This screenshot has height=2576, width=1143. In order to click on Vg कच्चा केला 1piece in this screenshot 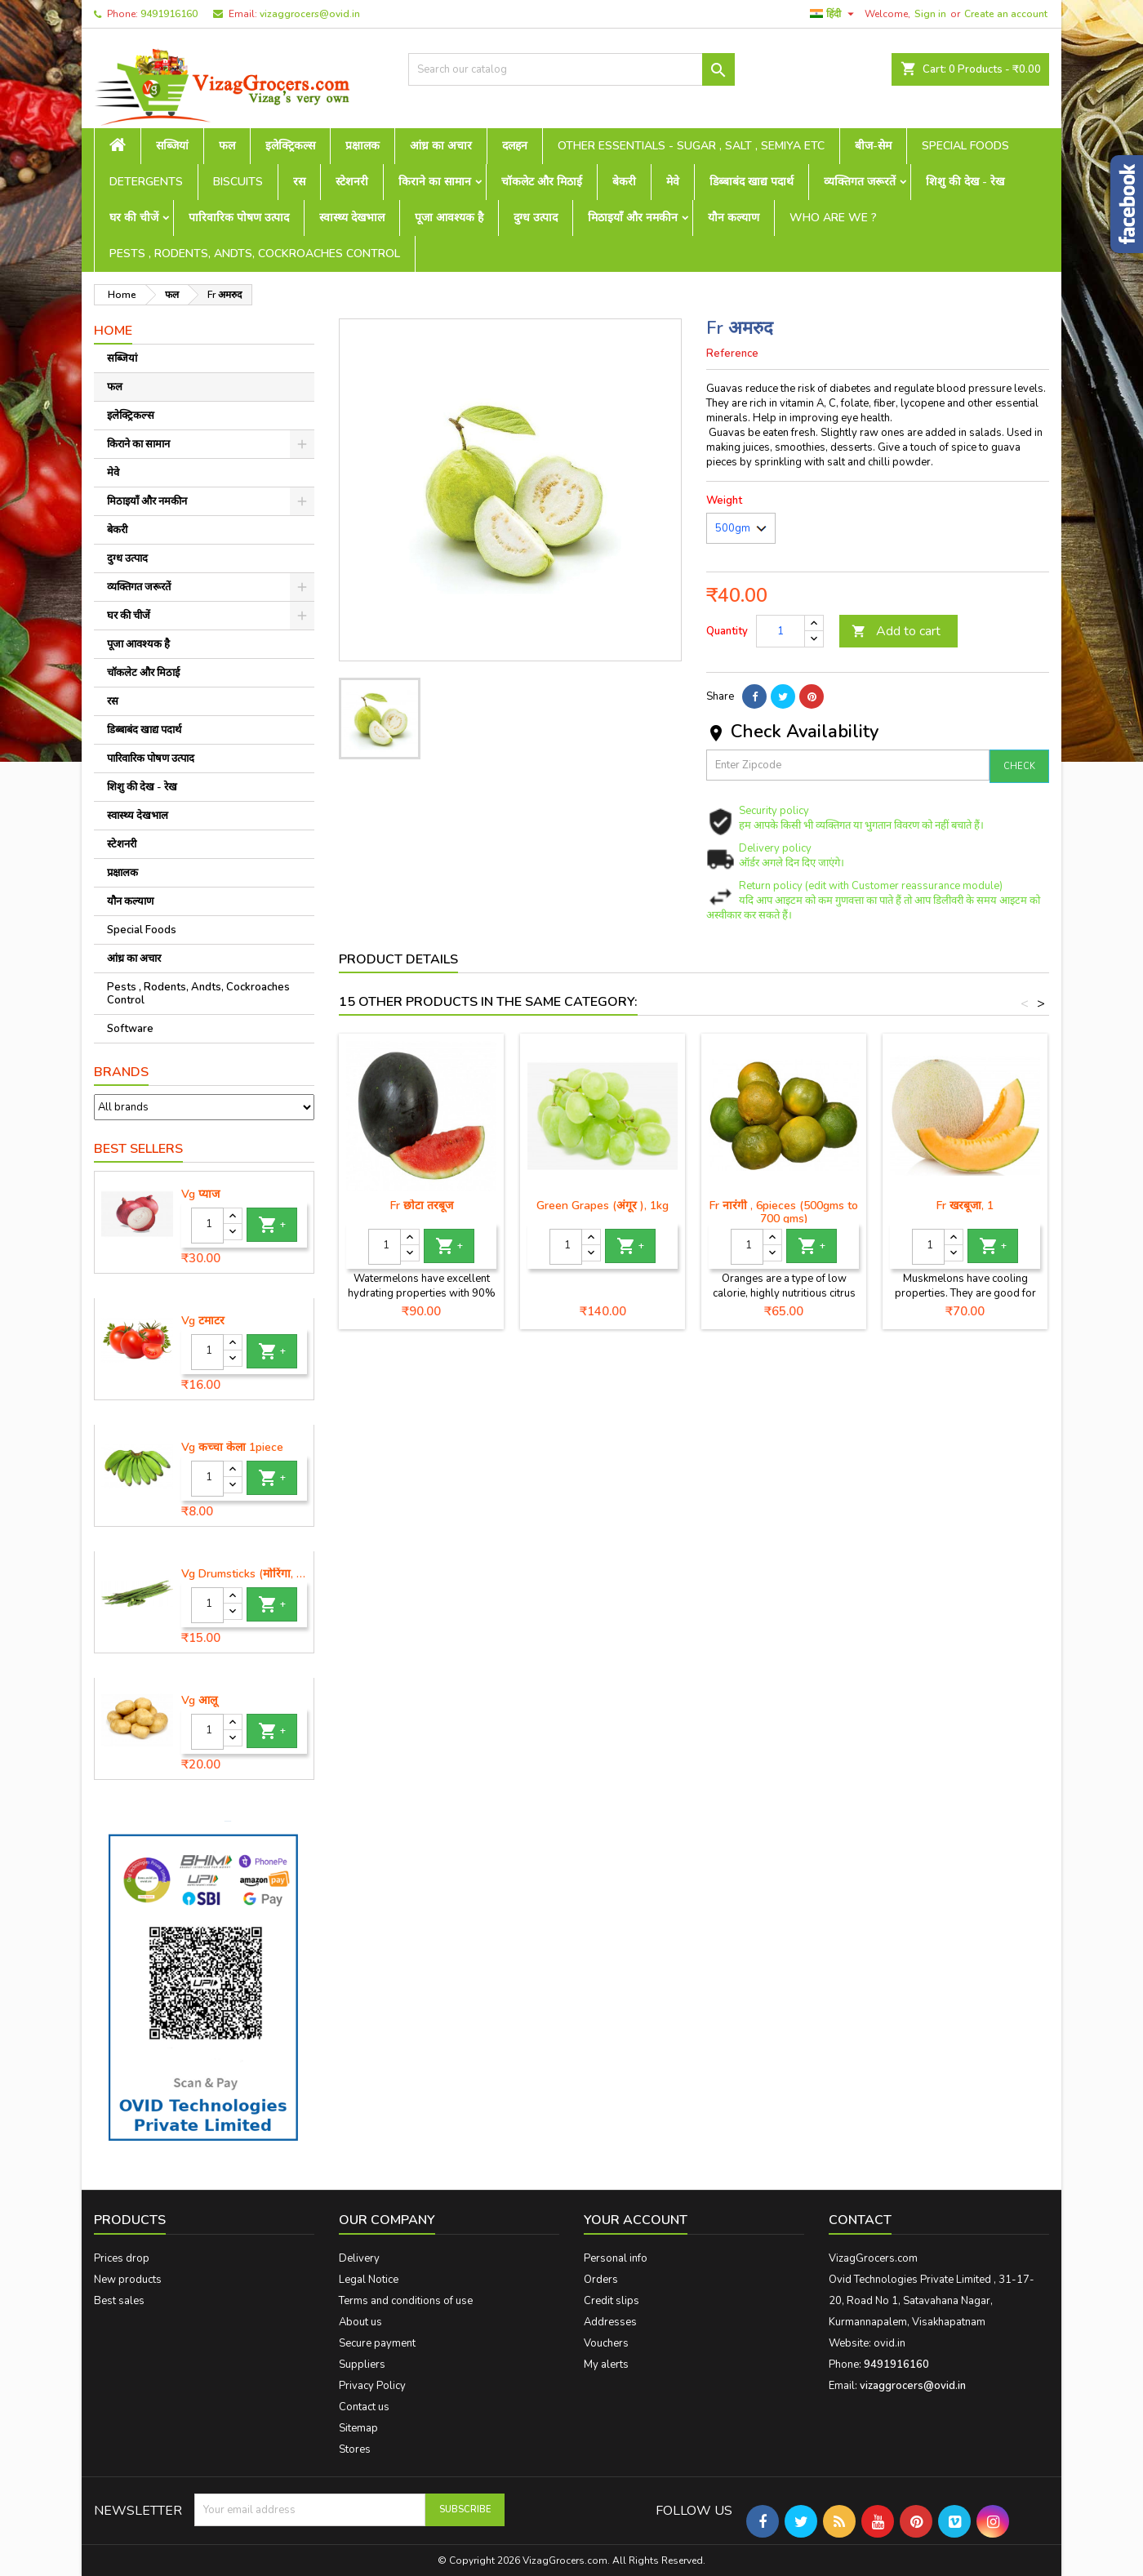, I will do `click(232, 1447)`.